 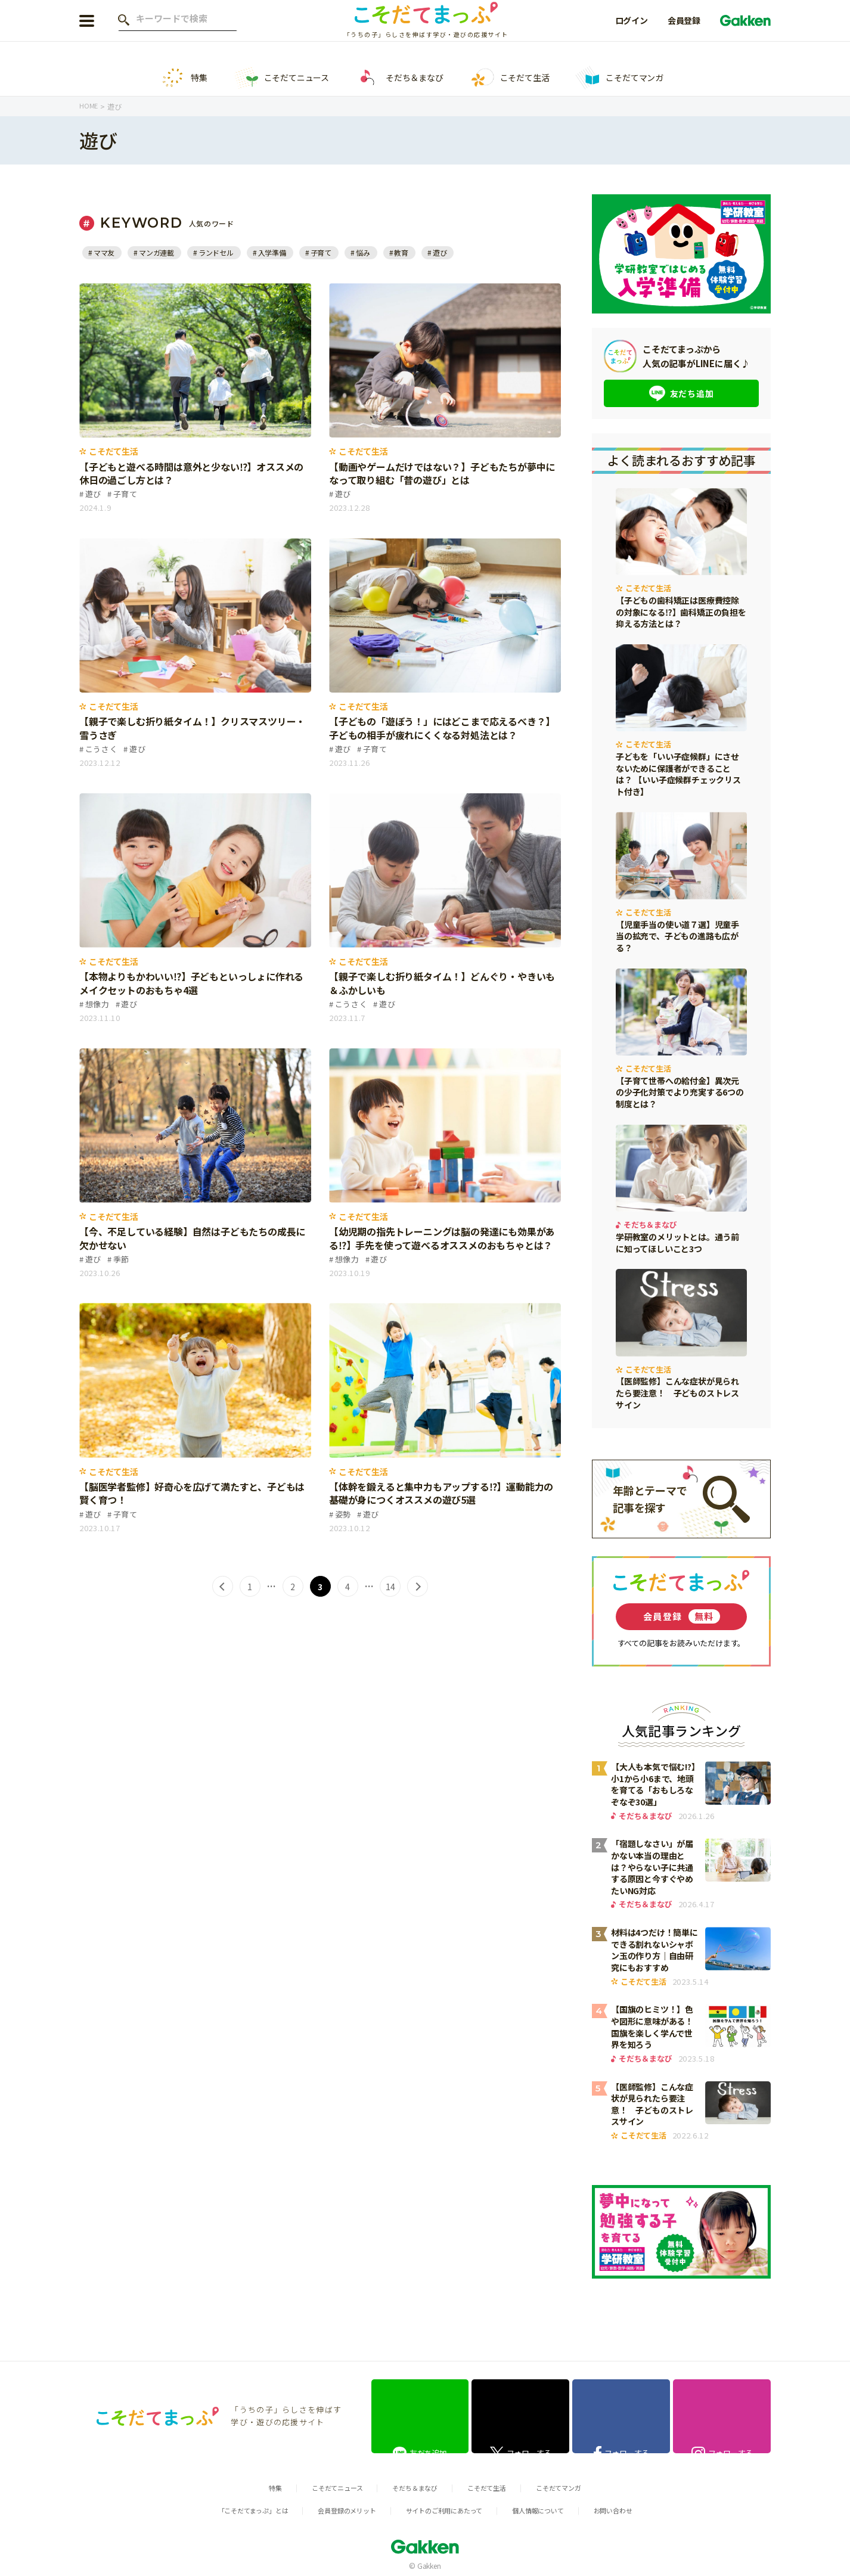 I want to click on 1 [First Page], so click(x=248, y=1586).